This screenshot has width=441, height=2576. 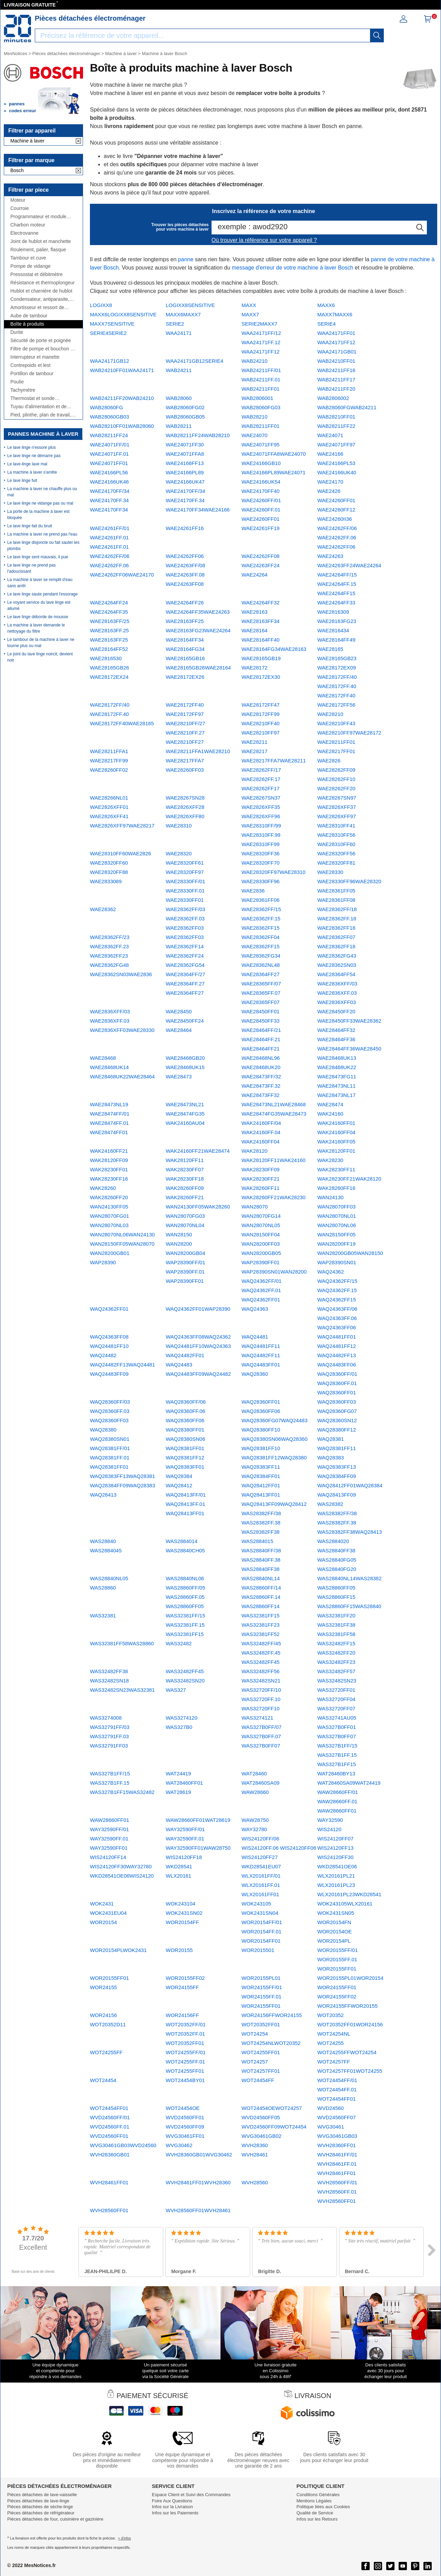 I want to click on WAK28230FF21, so click(x=260, y=1179).